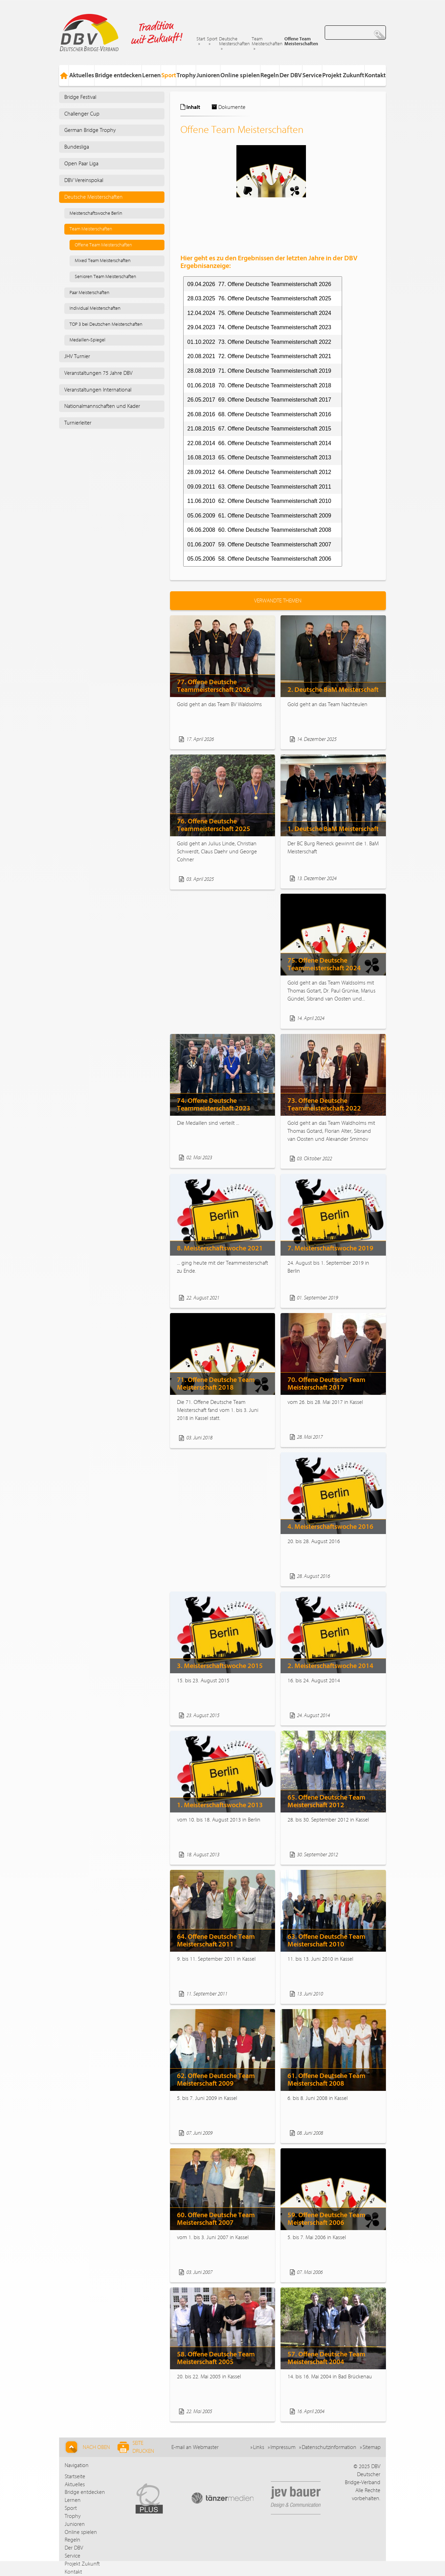 The height and width of the screenshot is (2576, 445). What do you see at coordinates (259, 414) in the screenshot?
I see `26.08.2016 68. Offene Deutsche Teammeisterschaft 2016` at bounding box center [259, 414].